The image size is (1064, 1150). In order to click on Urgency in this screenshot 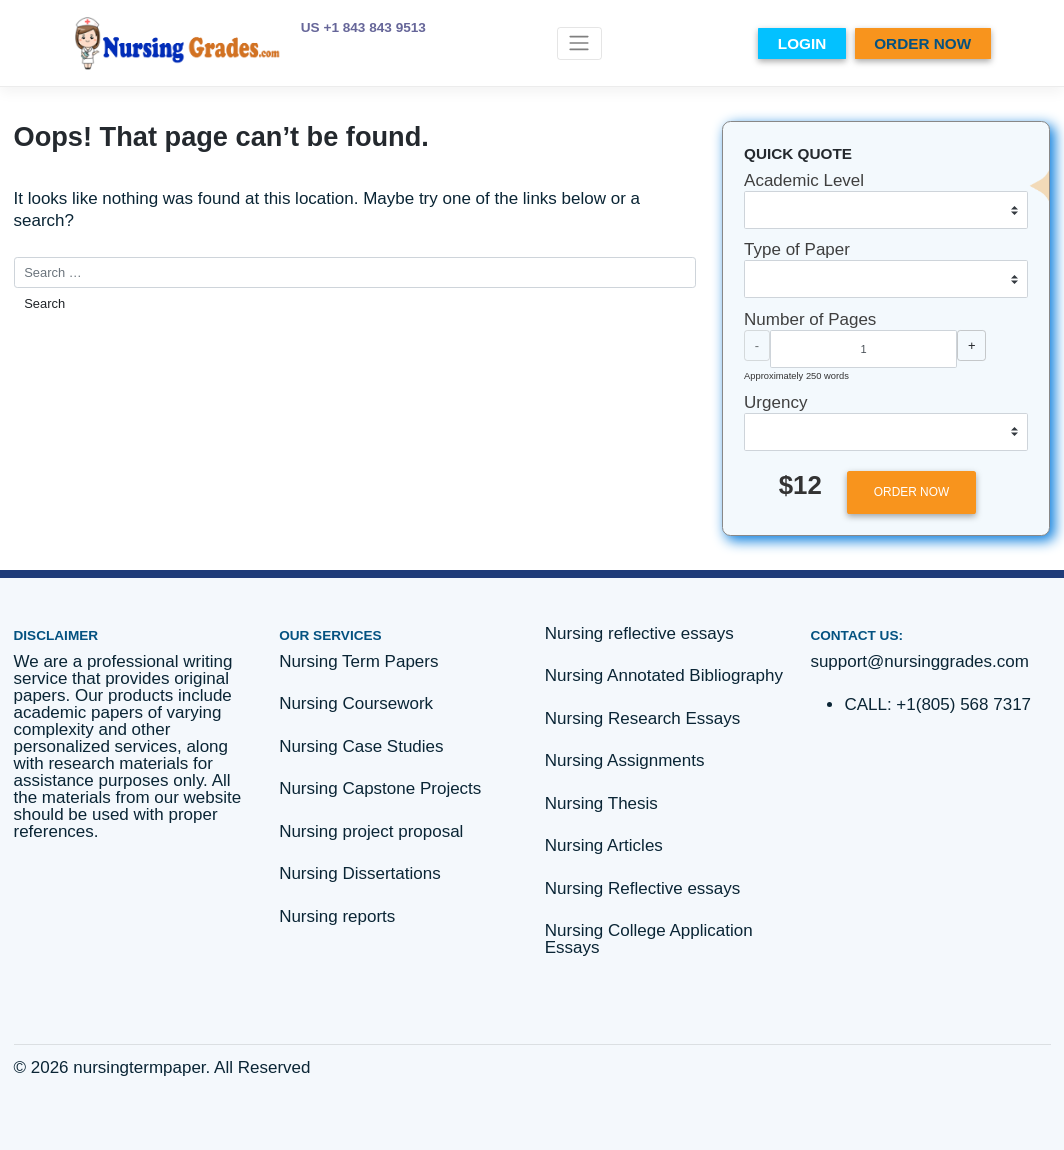, I will do `click(775, 402)`.